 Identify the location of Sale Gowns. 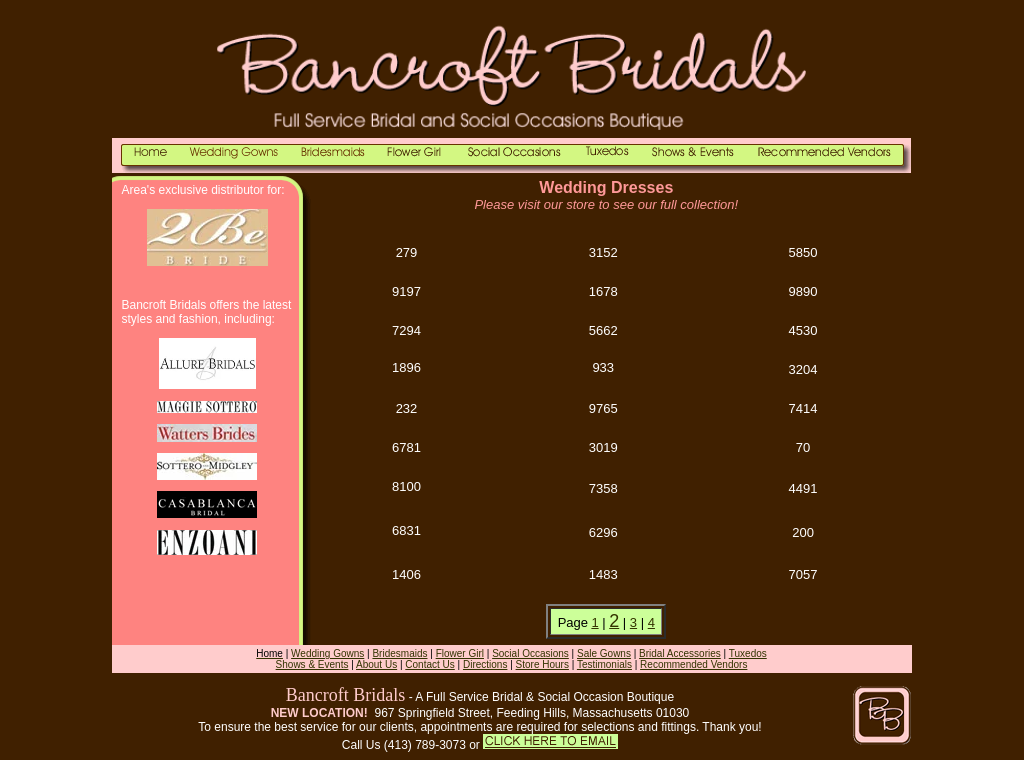
(604, 653).